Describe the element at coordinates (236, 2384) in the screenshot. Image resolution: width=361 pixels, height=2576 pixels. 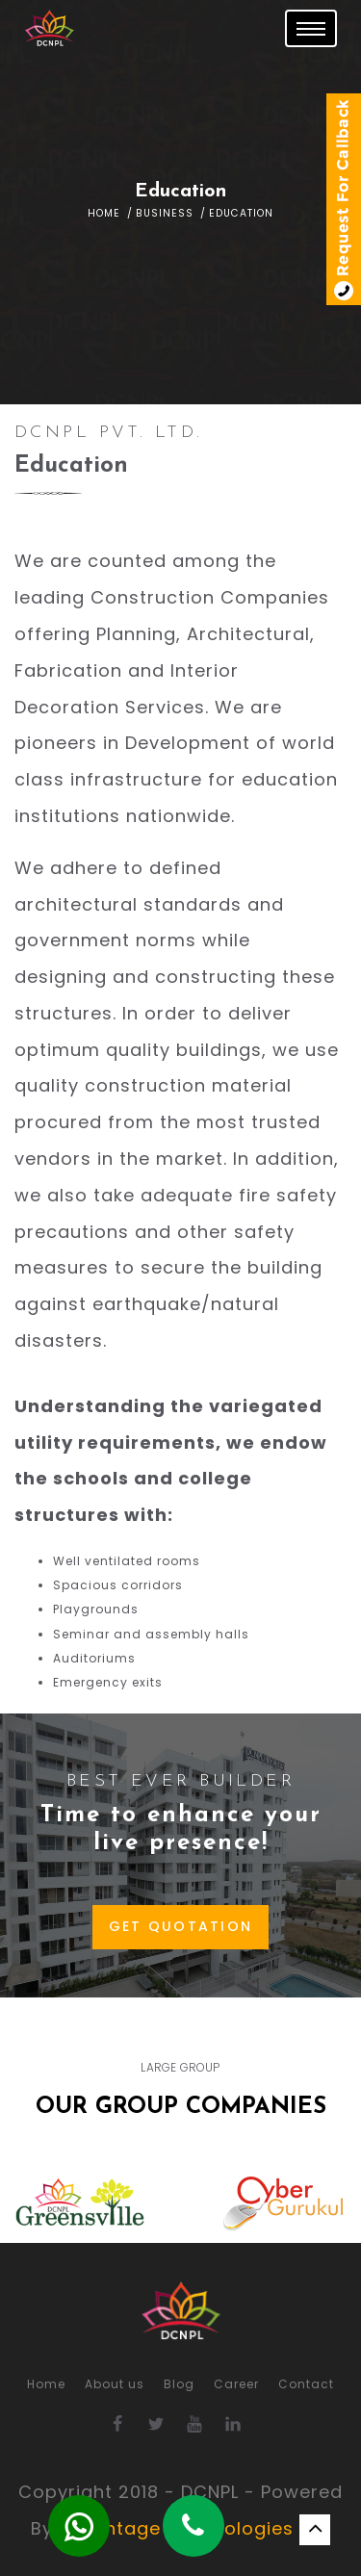
I see `Career` at that location.